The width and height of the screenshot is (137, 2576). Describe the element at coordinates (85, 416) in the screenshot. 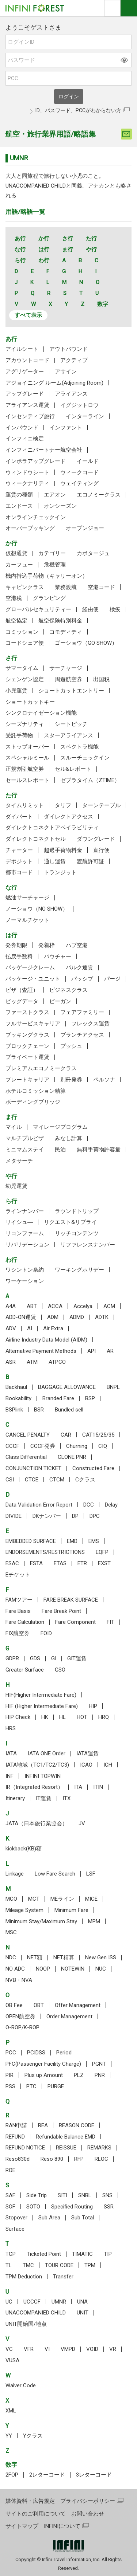

I see `インターライン` at that location.